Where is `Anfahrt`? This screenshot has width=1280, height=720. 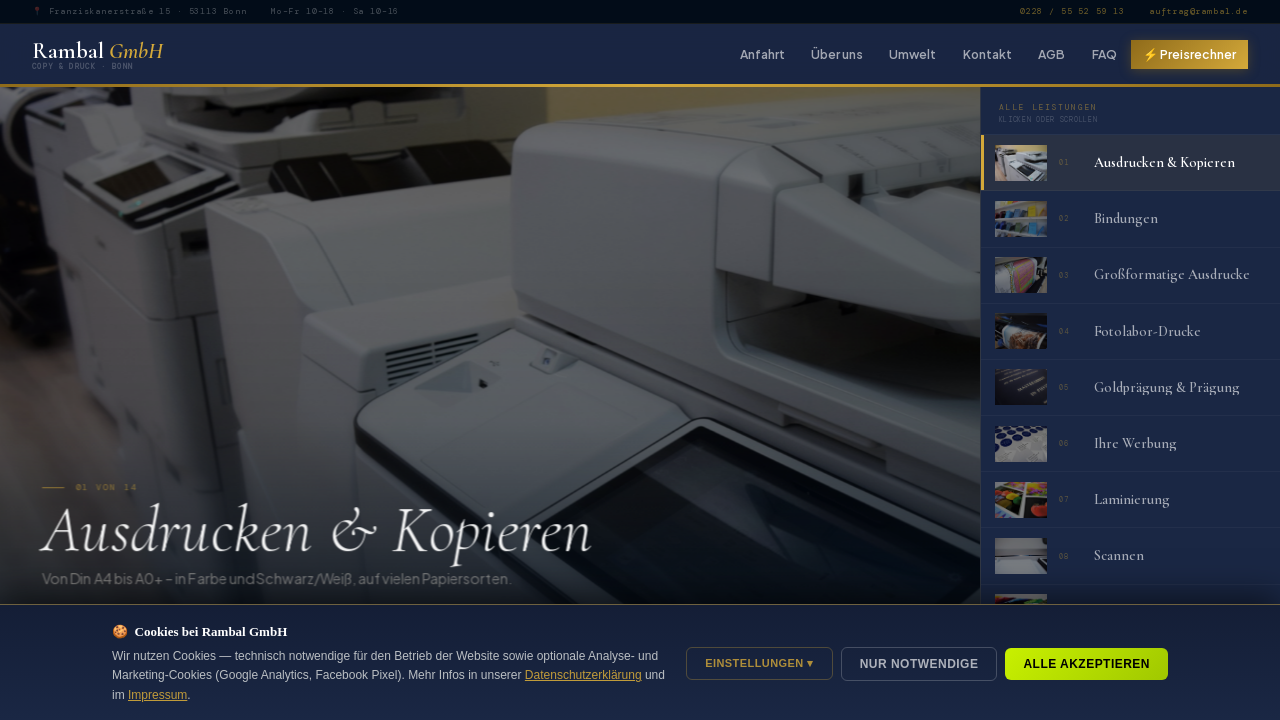
Anfahrt is located at coordinates (762, 54).